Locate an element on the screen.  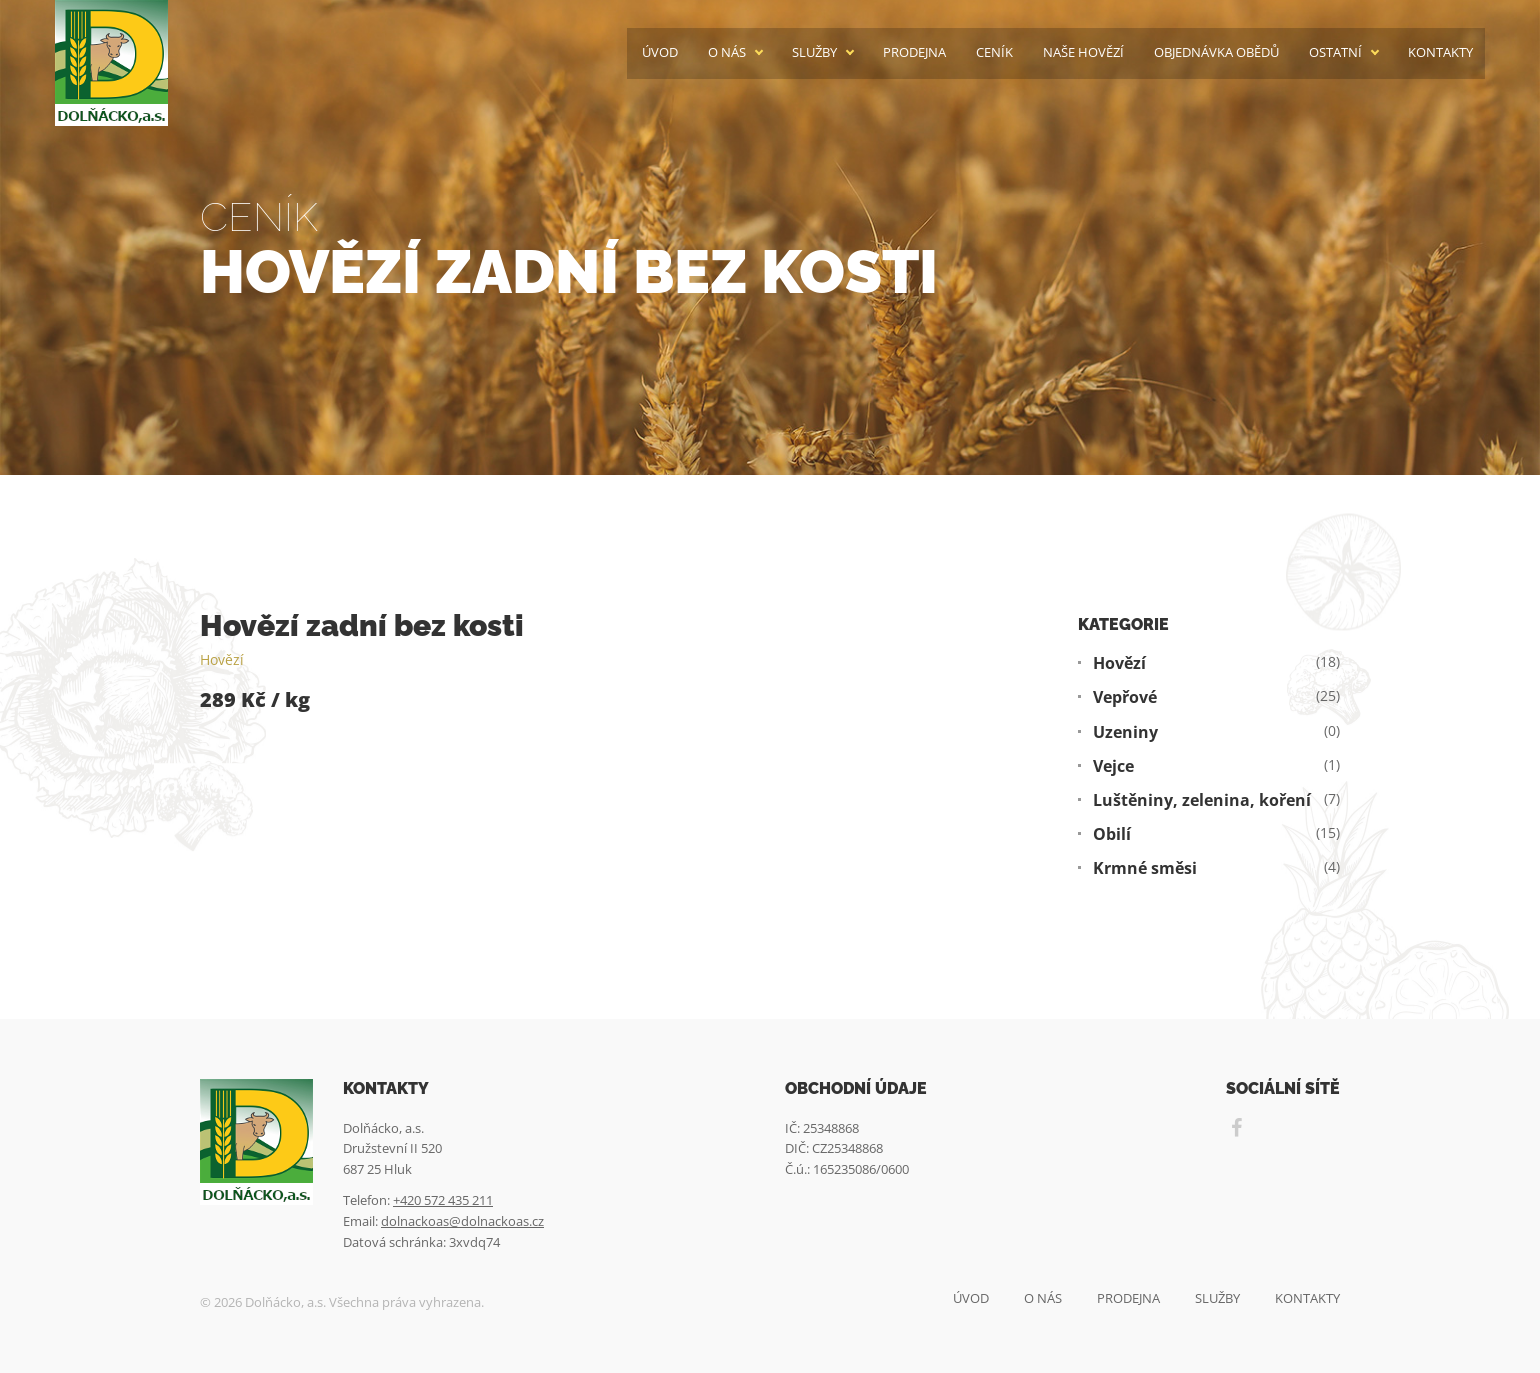
Hovězí is located at coordinates (222, 659).